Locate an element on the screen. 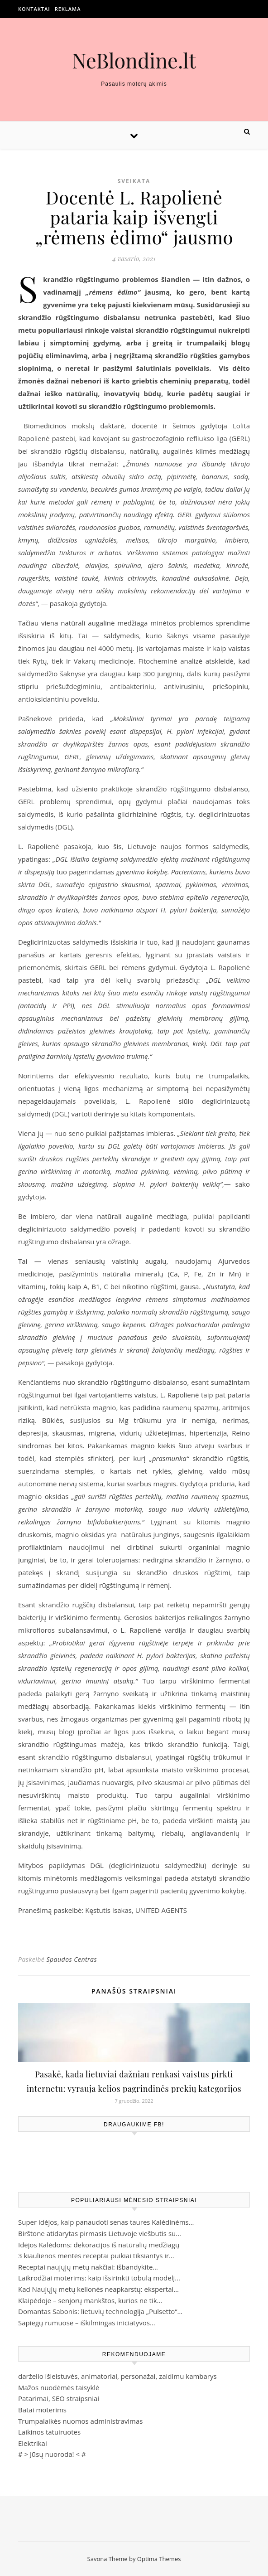 This screenshot has height=2576, width=268. Spaudos Centras is located at coordinates (71, 1959).